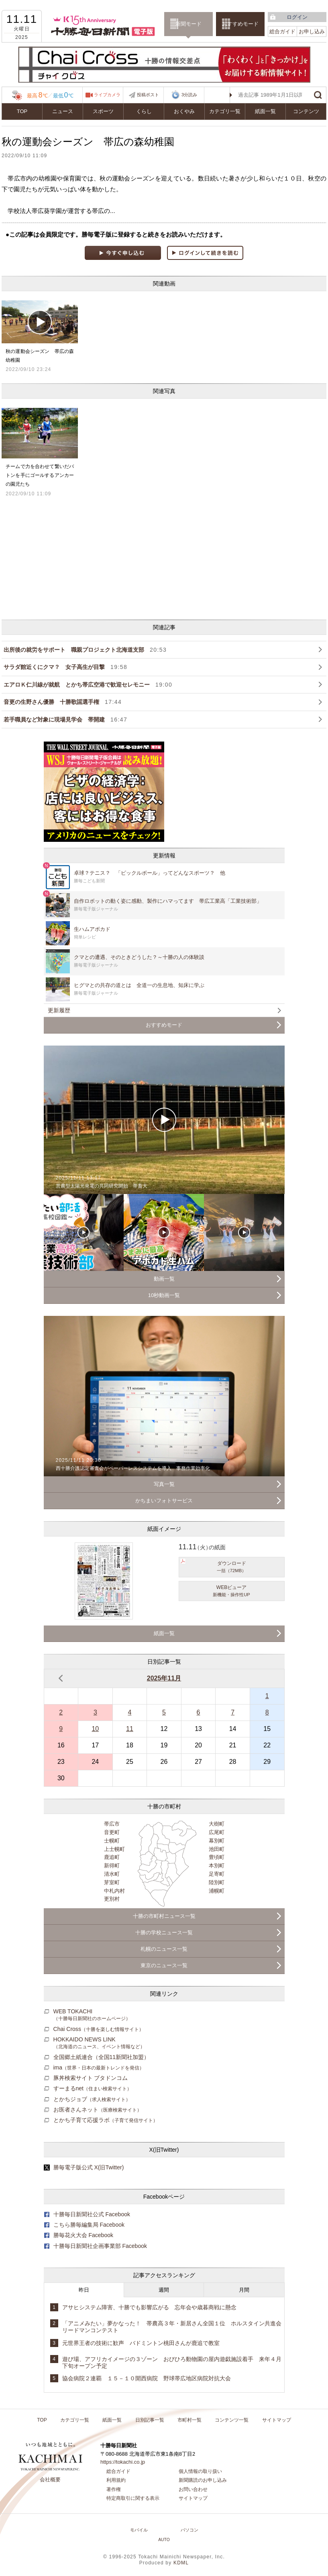  Describe the element at coordinates (90, 2078) in the screenshot. I see `豚丼検索サイト ブタドンコム` at that location.